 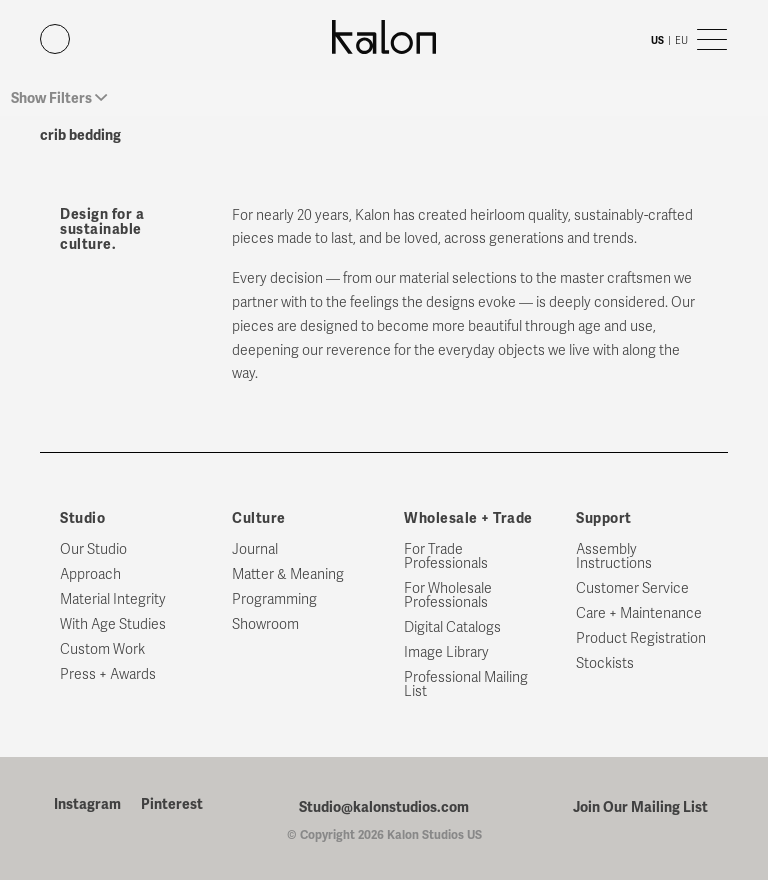 I want to click on For Trade Professionals, so click(x=446, y=556).